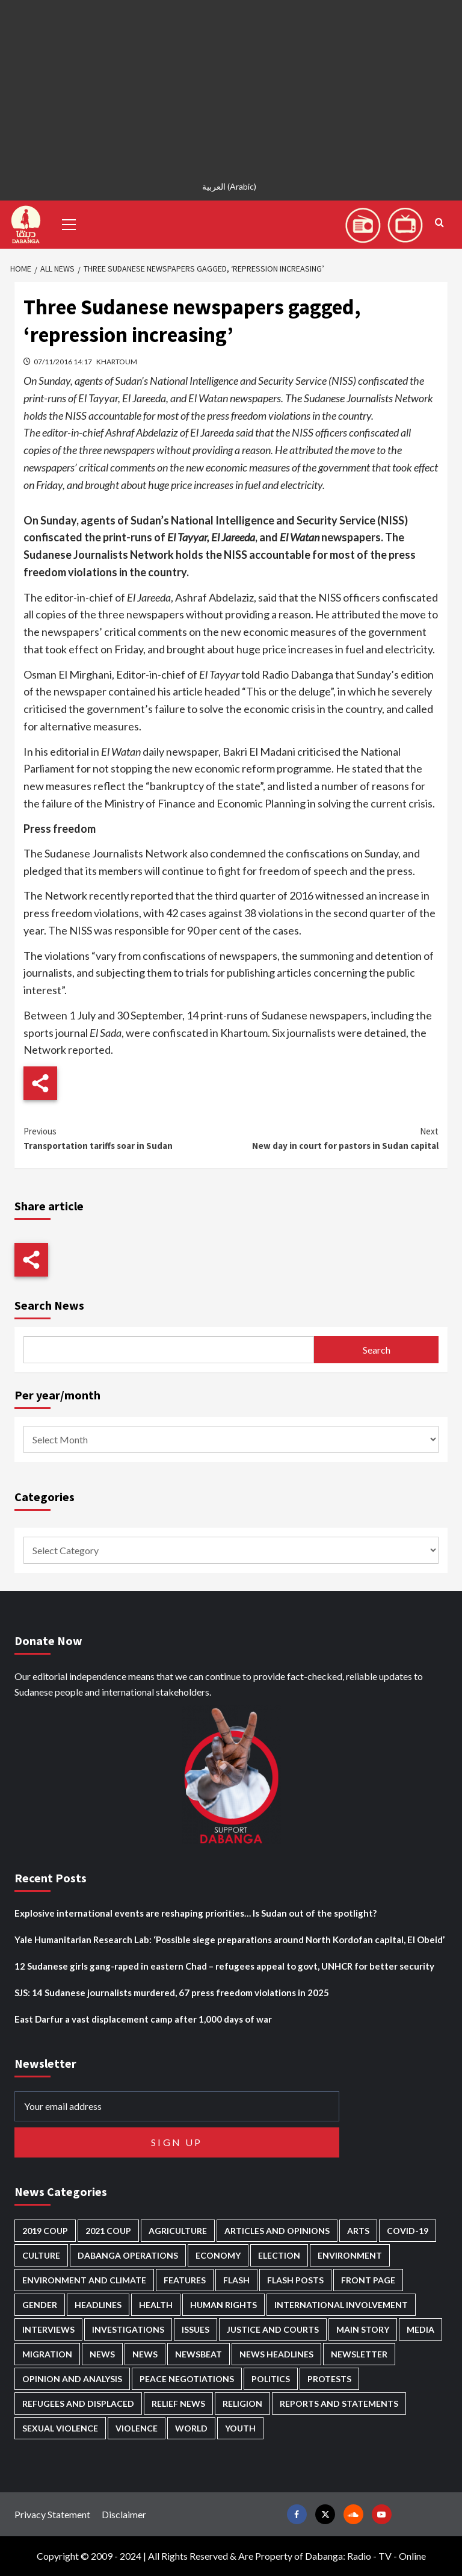 The image size is (462, 2576). Describe the element at coordinates (156, 2305) in the screenshot. I see `Health [Health (943 items)]` at that location.